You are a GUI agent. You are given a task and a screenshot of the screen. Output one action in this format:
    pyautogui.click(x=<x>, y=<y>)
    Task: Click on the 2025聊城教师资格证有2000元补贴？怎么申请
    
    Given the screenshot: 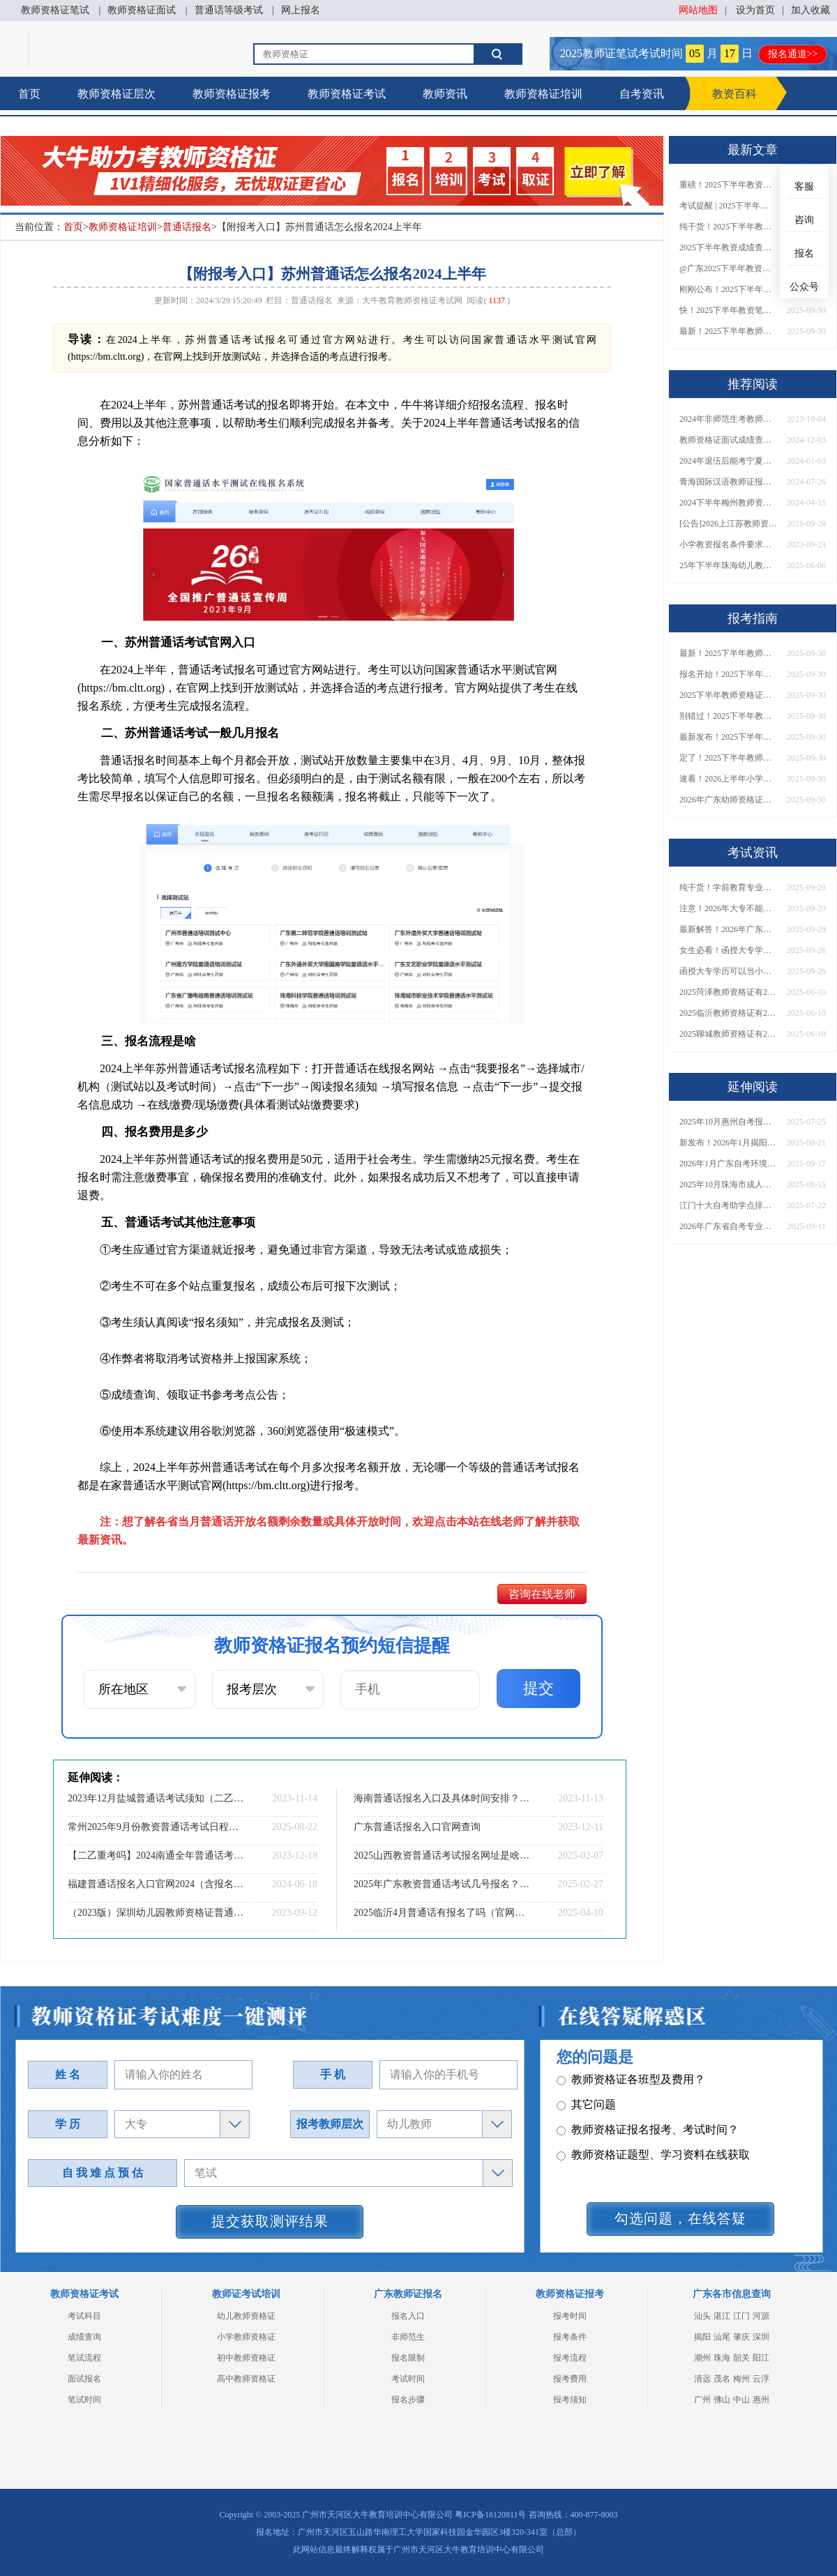 What is the action you would take?
    pyautogui.click(x=728, y=1034)
    